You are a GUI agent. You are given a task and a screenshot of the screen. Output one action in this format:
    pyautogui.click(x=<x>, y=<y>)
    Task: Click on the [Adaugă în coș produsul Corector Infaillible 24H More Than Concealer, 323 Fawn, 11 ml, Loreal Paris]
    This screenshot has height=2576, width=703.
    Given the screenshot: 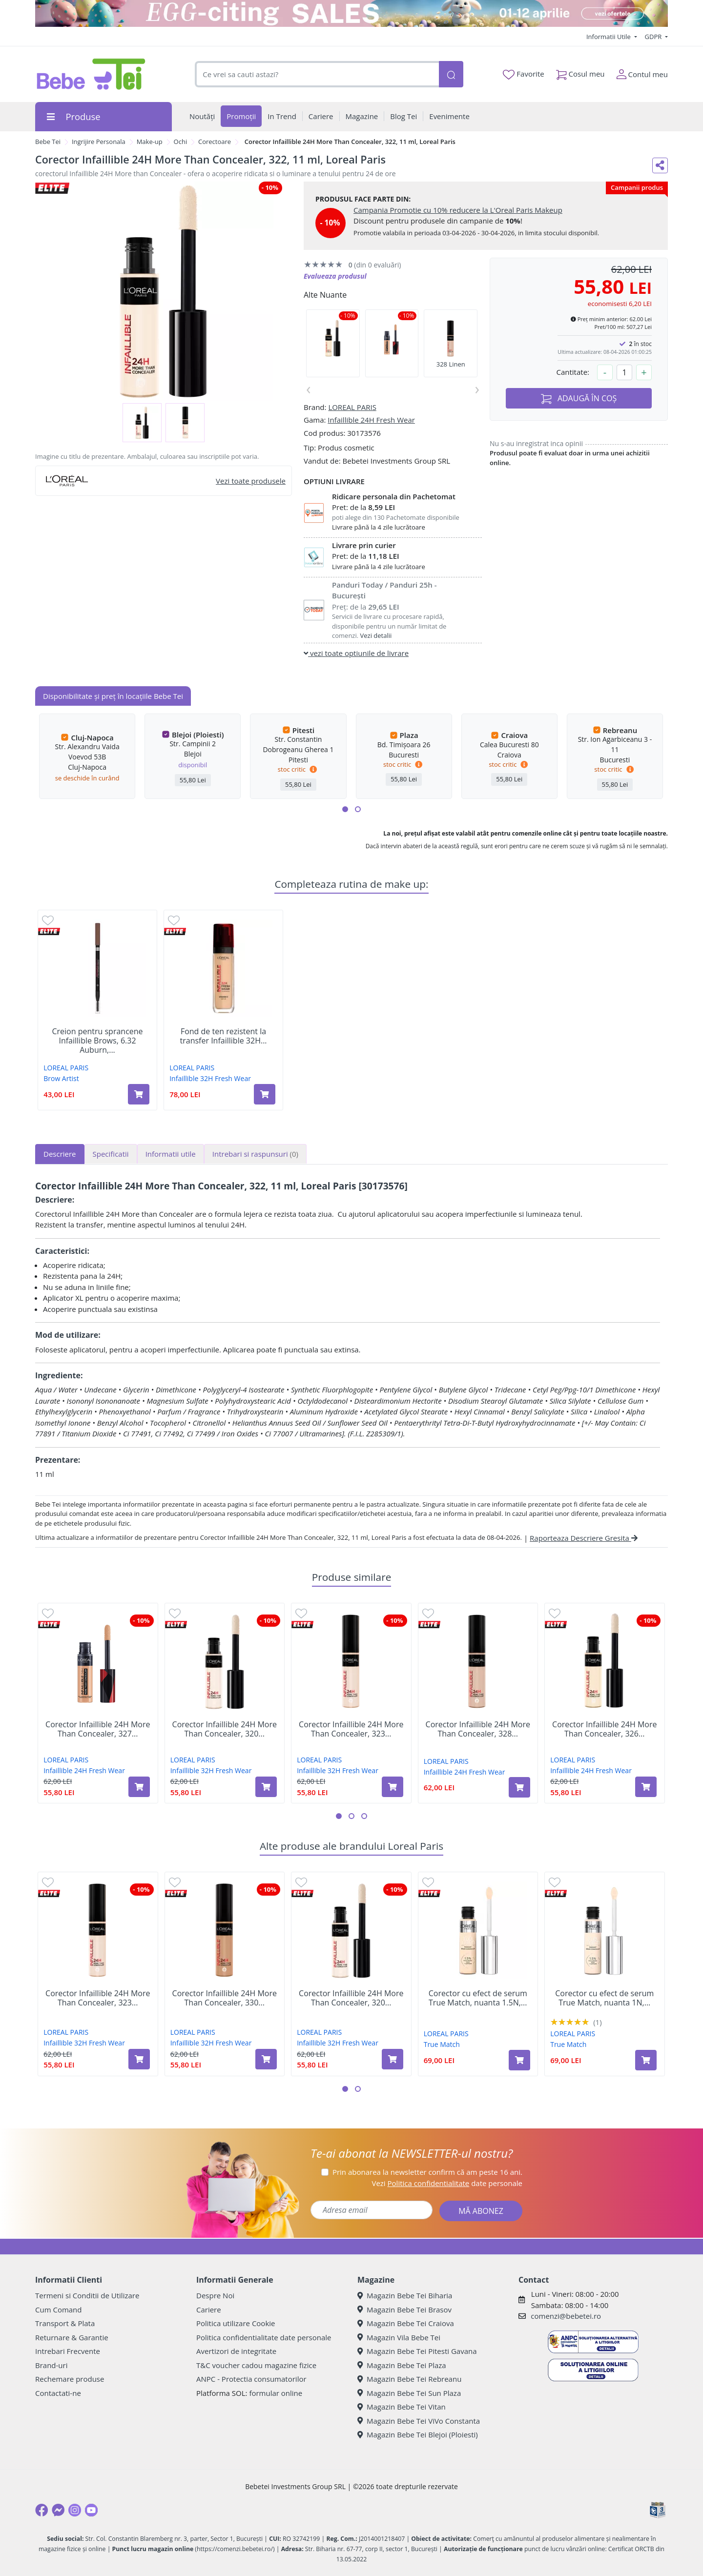 What is the action you would take?
    pyautogui.click(x=392, y=1787)
    